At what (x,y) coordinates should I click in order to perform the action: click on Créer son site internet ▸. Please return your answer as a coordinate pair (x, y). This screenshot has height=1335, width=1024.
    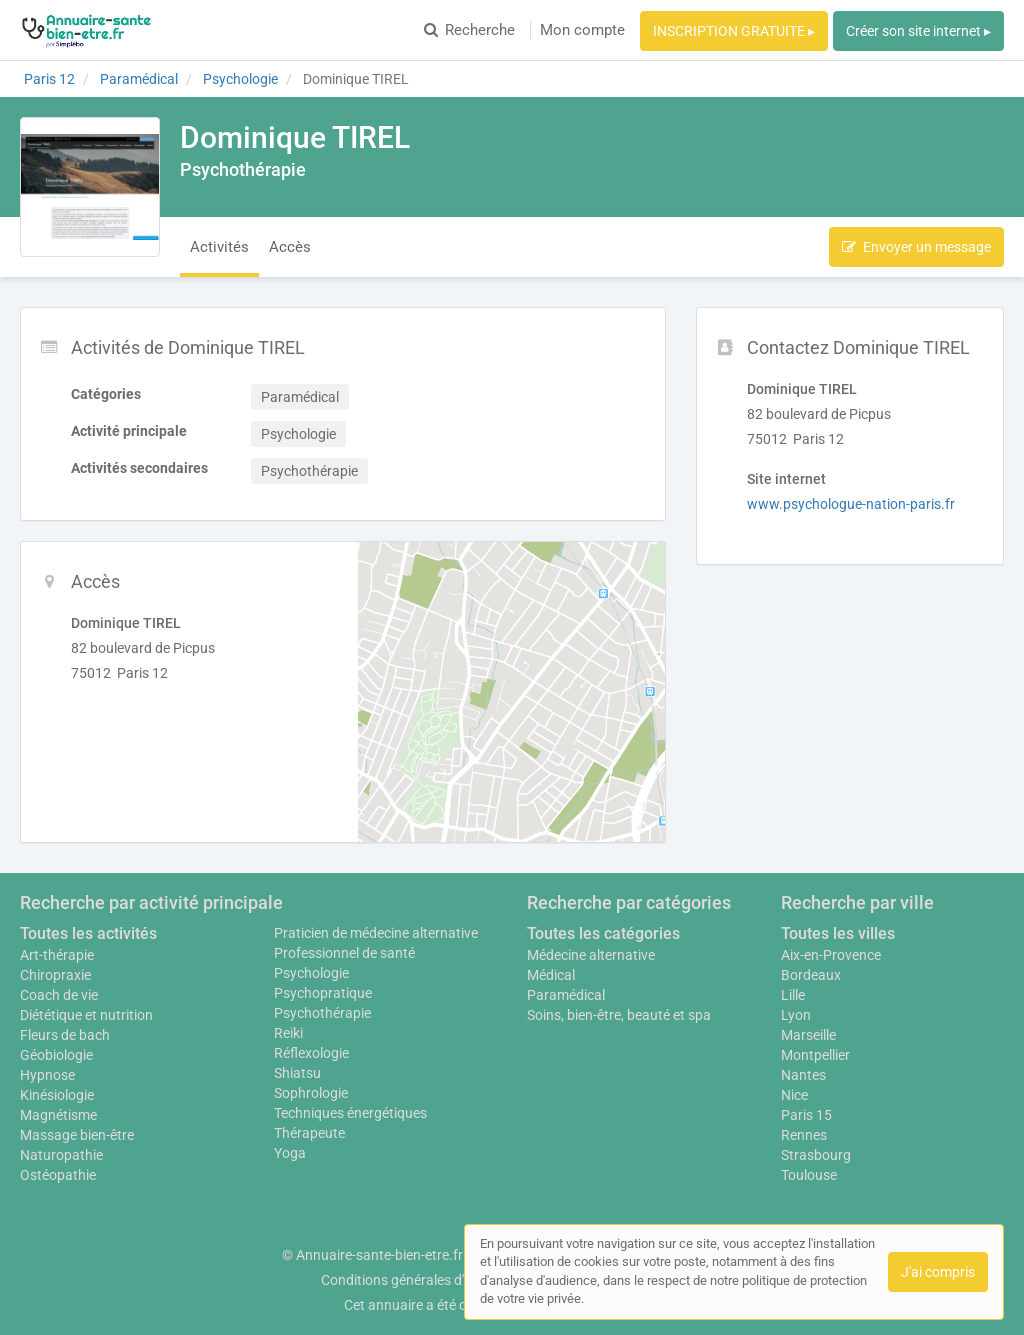
    Looking at the image, I should click on (918, 31).